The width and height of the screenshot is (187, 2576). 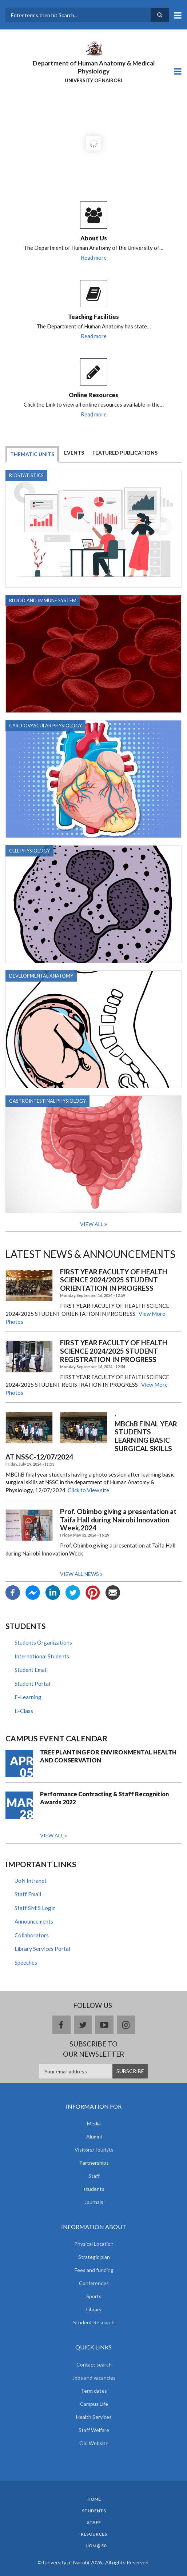 What do you see at coordinates (94, 2404) in the screenshot?
I see `Campus Life` at bounding box center [94, 2404].